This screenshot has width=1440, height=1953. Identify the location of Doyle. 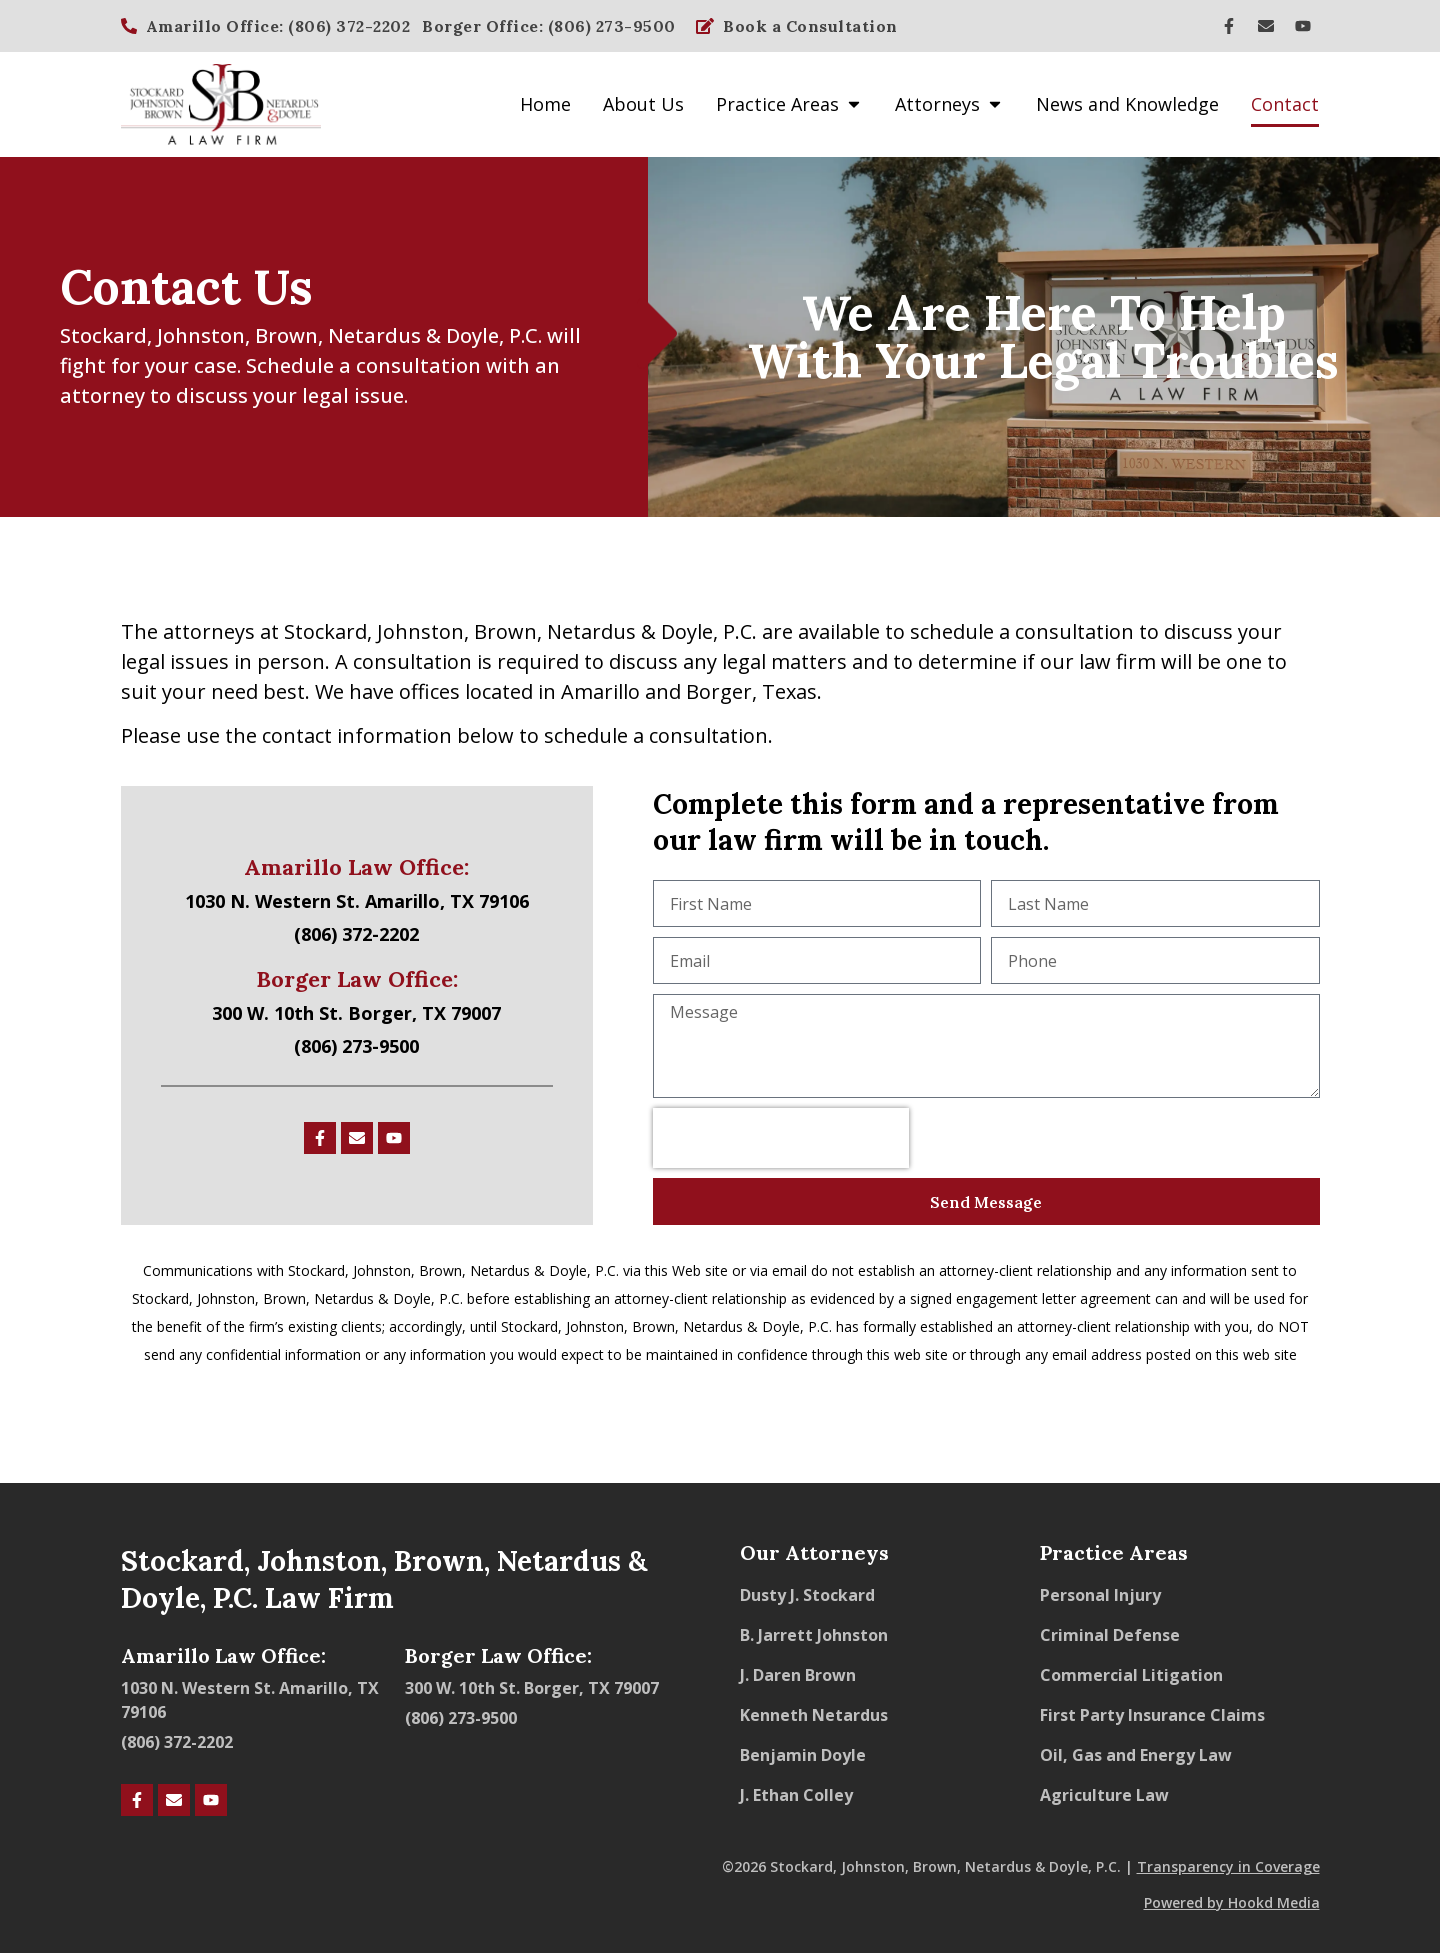
(472, 335).